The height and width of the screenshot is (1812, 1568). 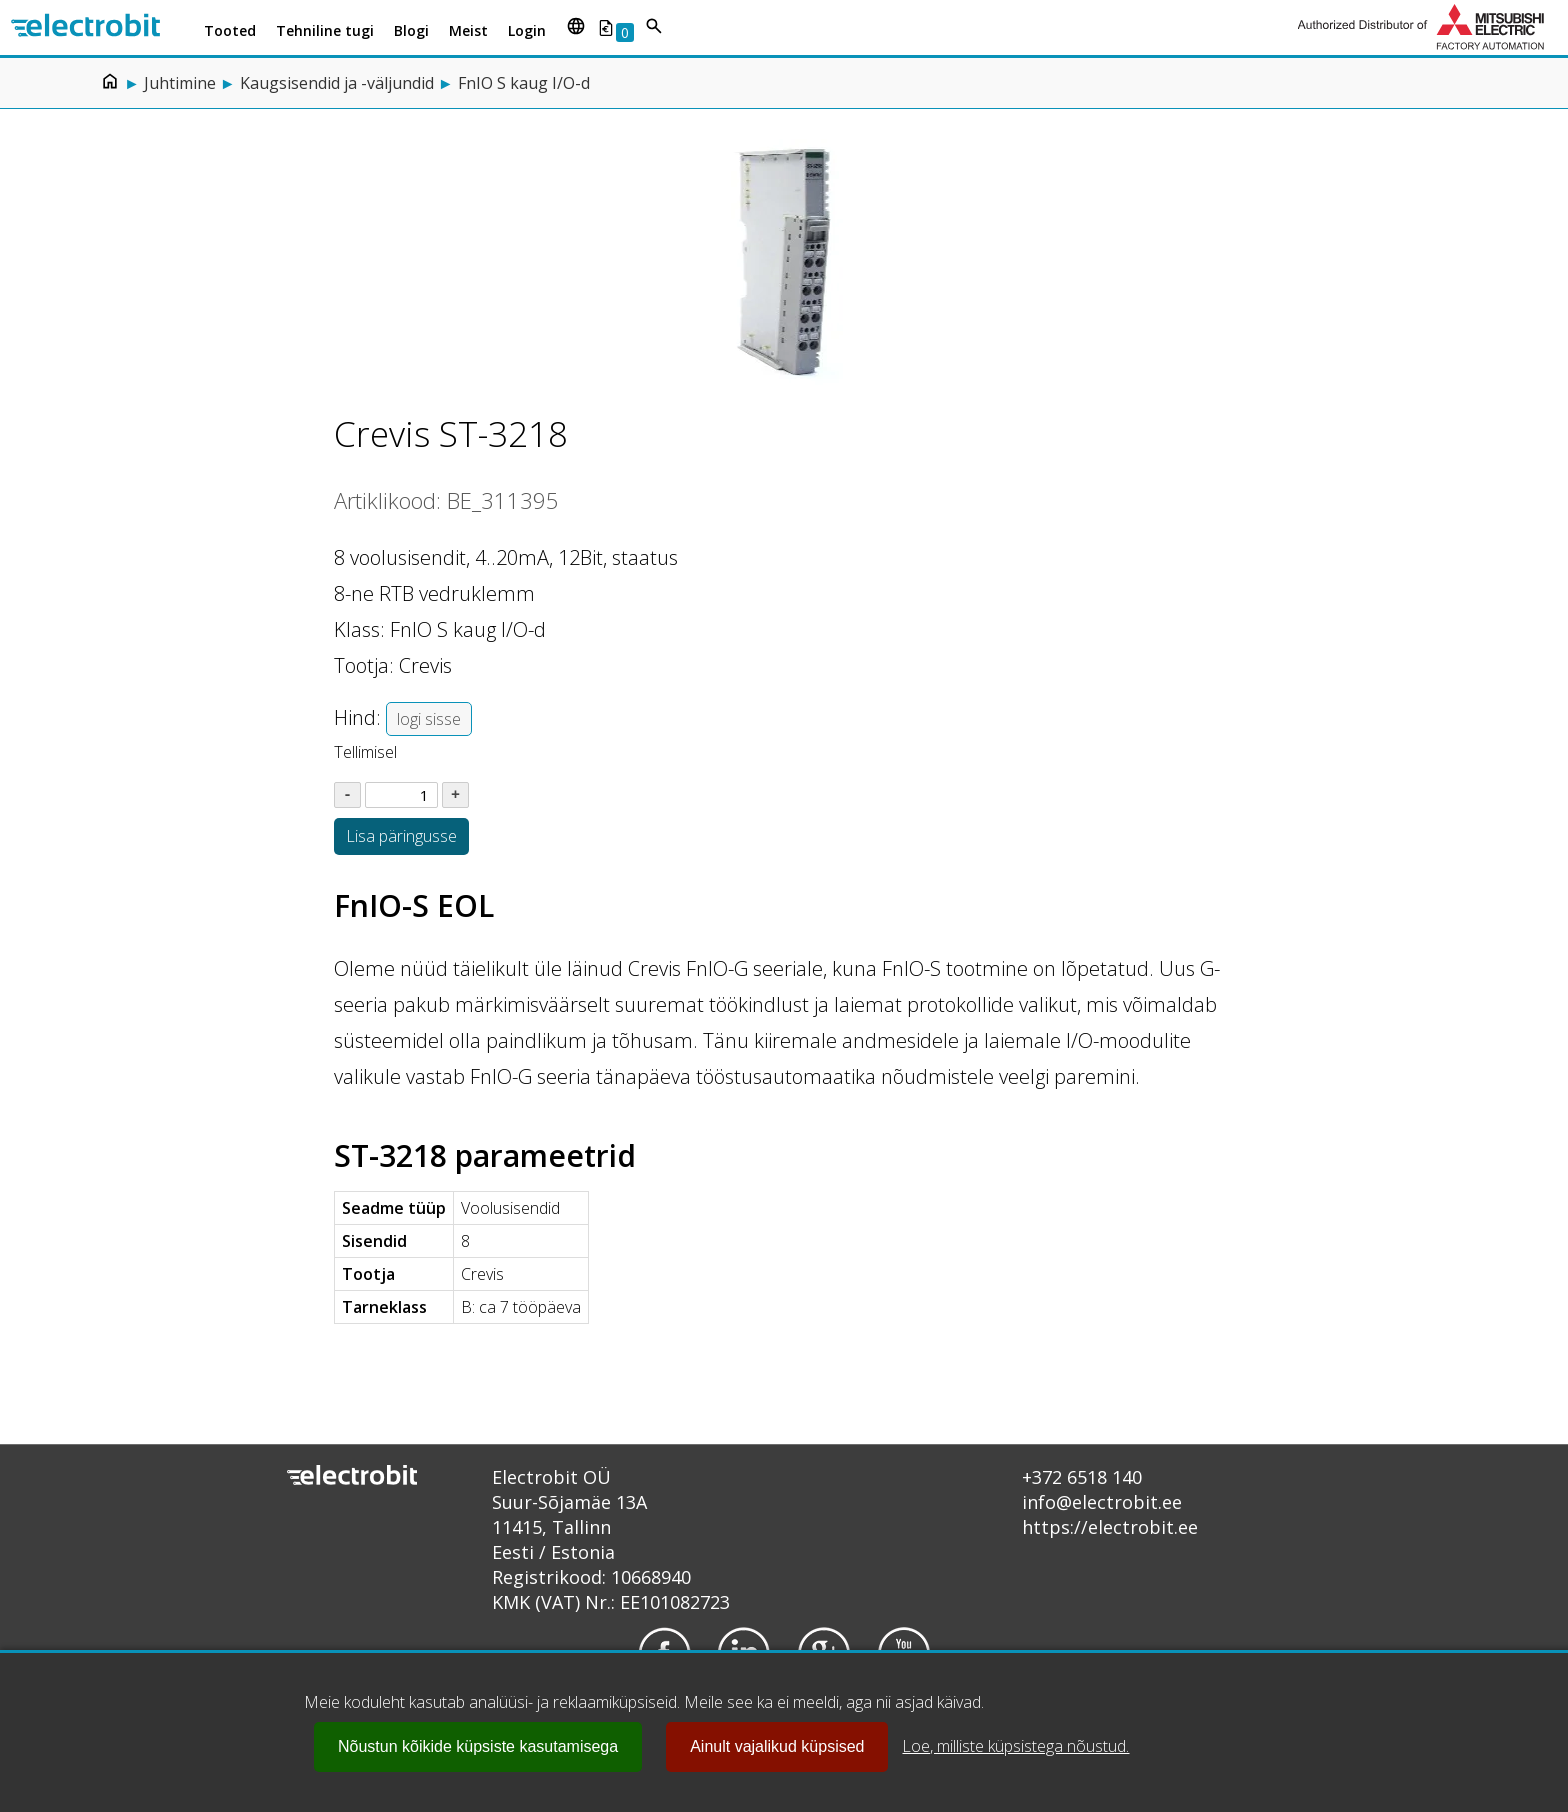 What do you see at coordinates (325, 30) in the screenshot?
I see `Tehniline tugi` at bounding box center [325, 30].